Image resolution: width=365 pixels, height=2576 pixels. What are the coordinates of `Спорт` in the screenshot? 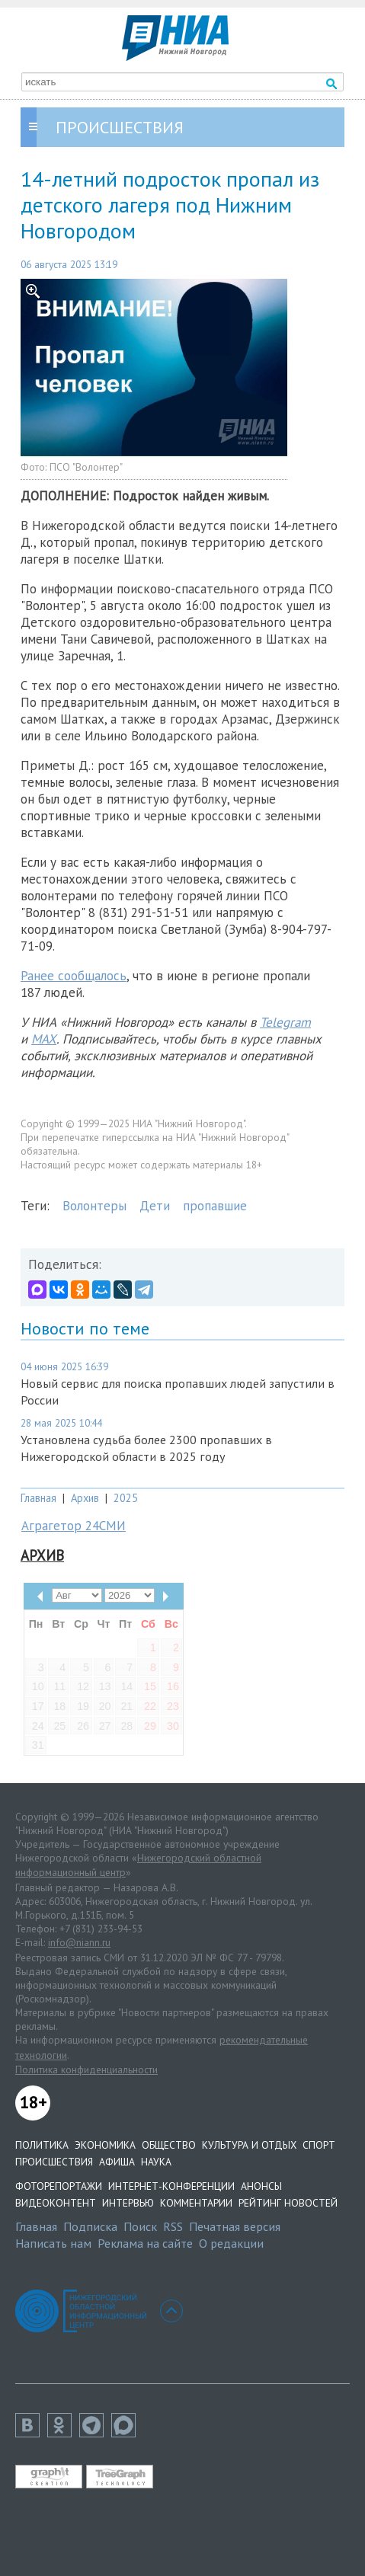 It's located at (319, 2145).